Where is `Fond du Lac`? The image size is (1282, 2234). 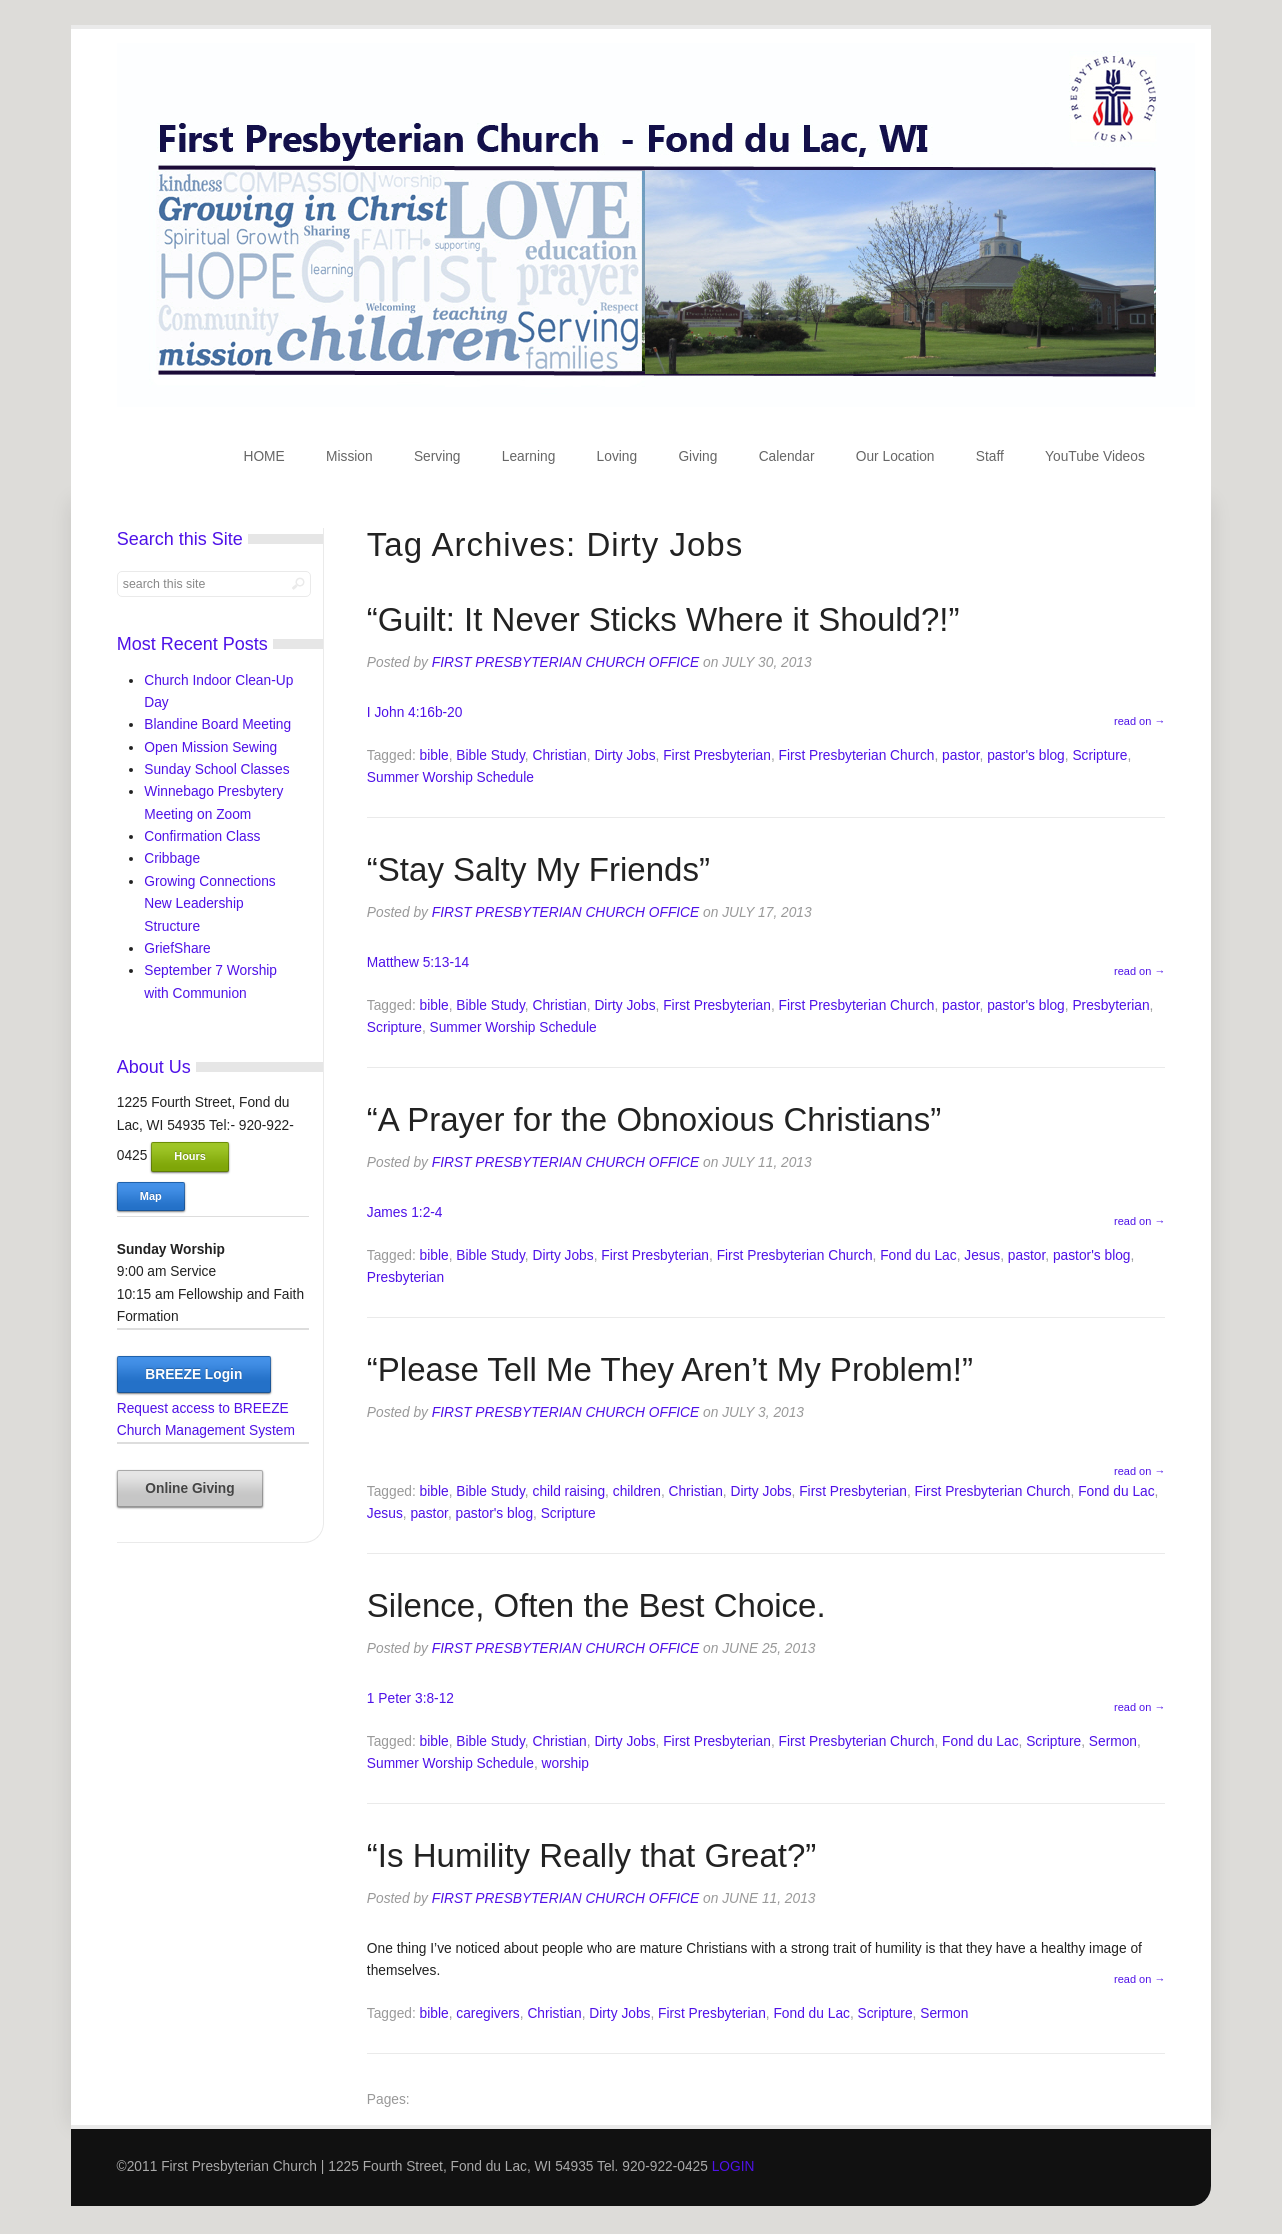 Fond du Lac is located at coordinates (918, 1255).